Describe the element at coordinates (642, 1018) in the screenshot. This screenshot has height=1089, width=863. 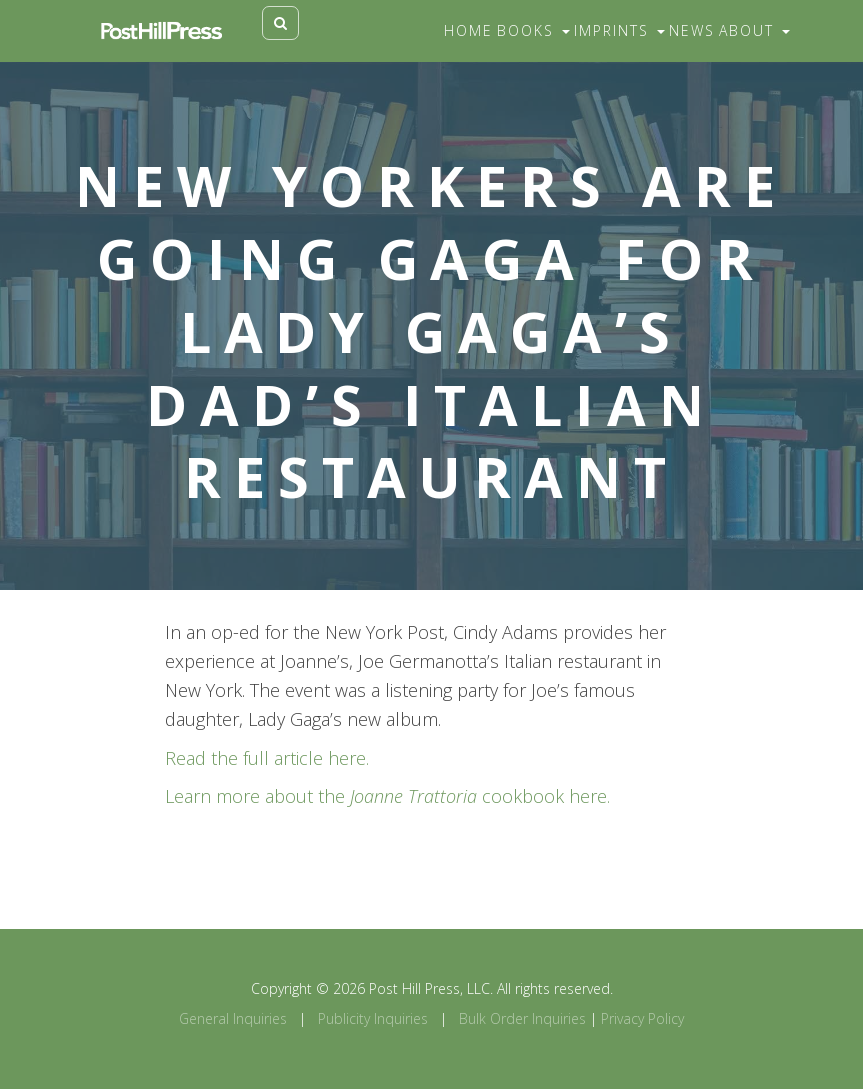
I see `Privacy Policy` at that location.